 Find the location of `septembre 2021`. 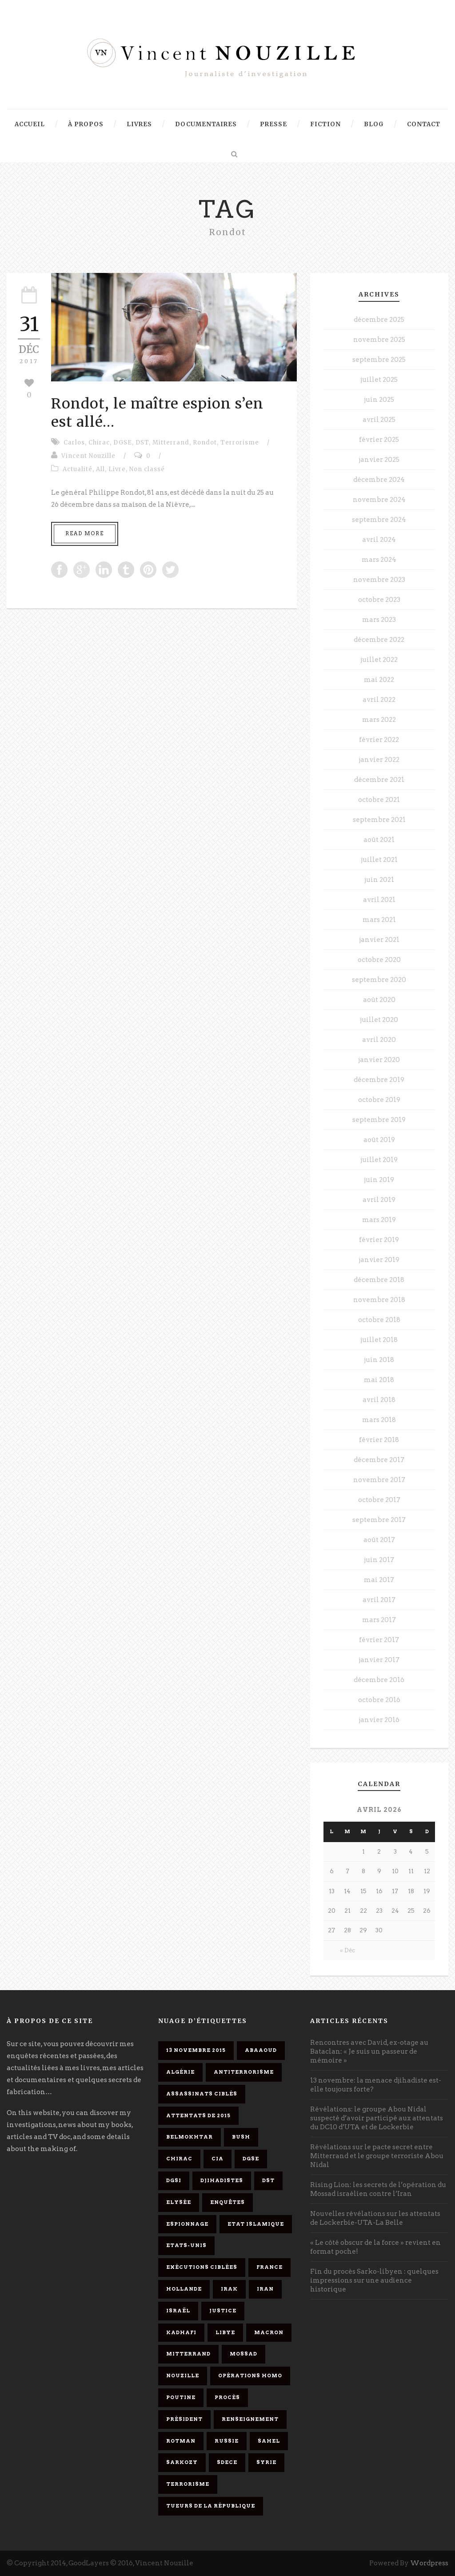

septembre 2021 is located at coordinates (379, 820).